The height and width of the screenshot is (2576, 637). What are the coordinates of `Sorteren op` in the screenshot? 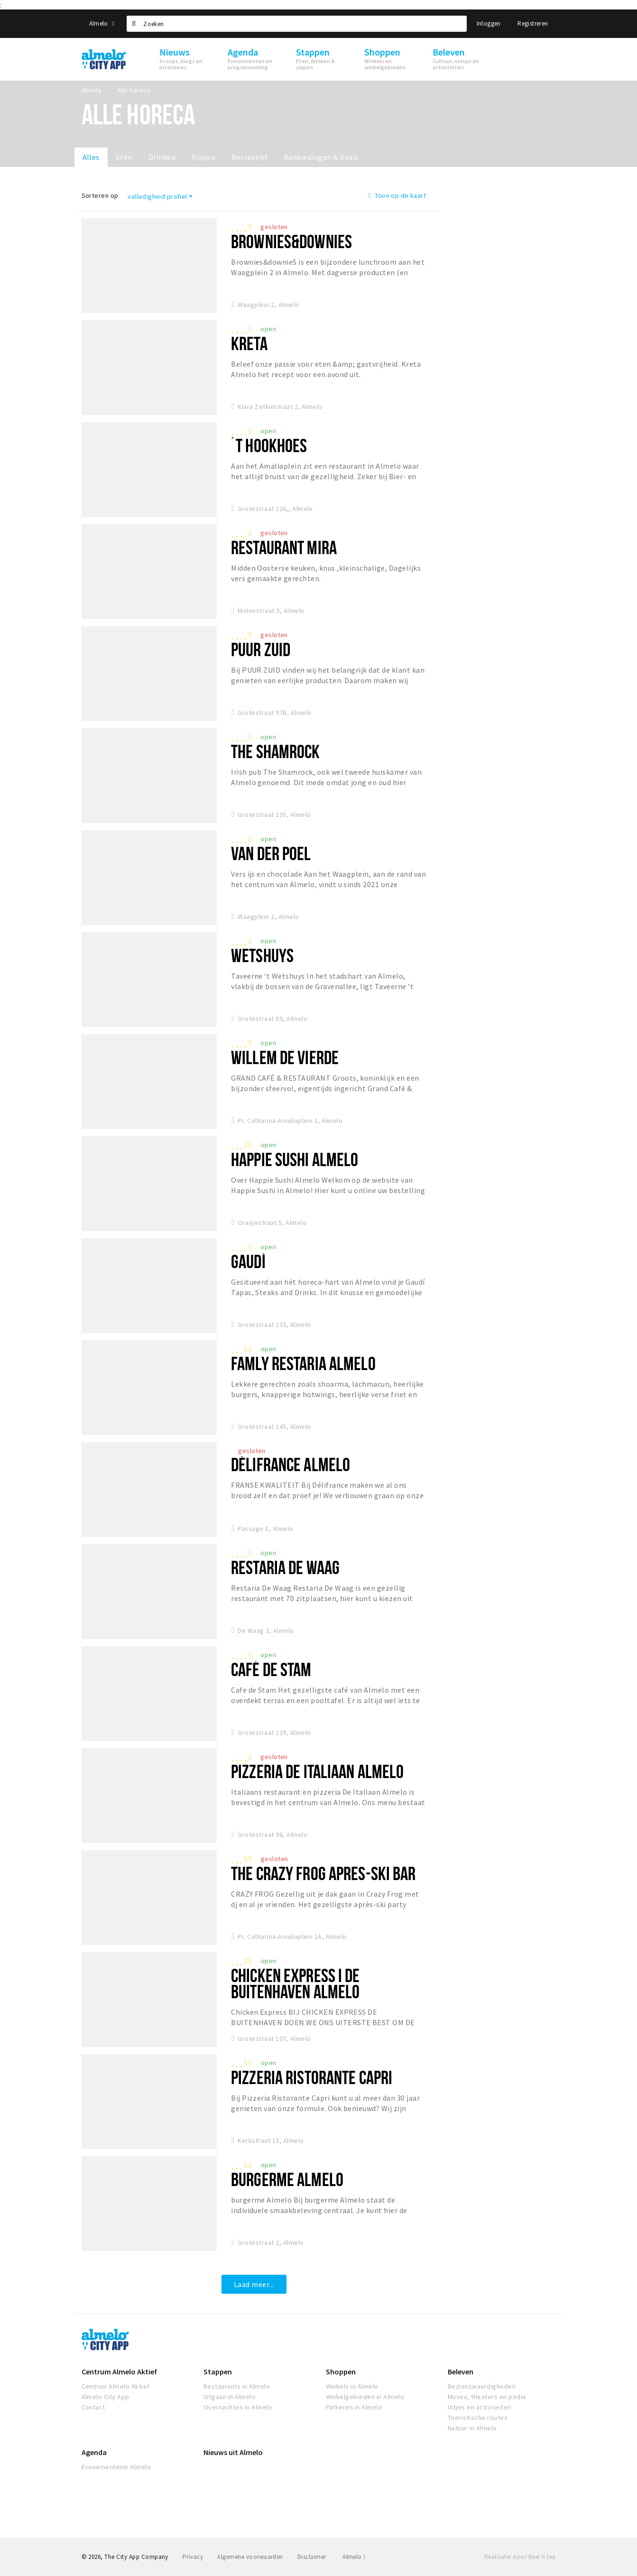 It's located at (100, 195).